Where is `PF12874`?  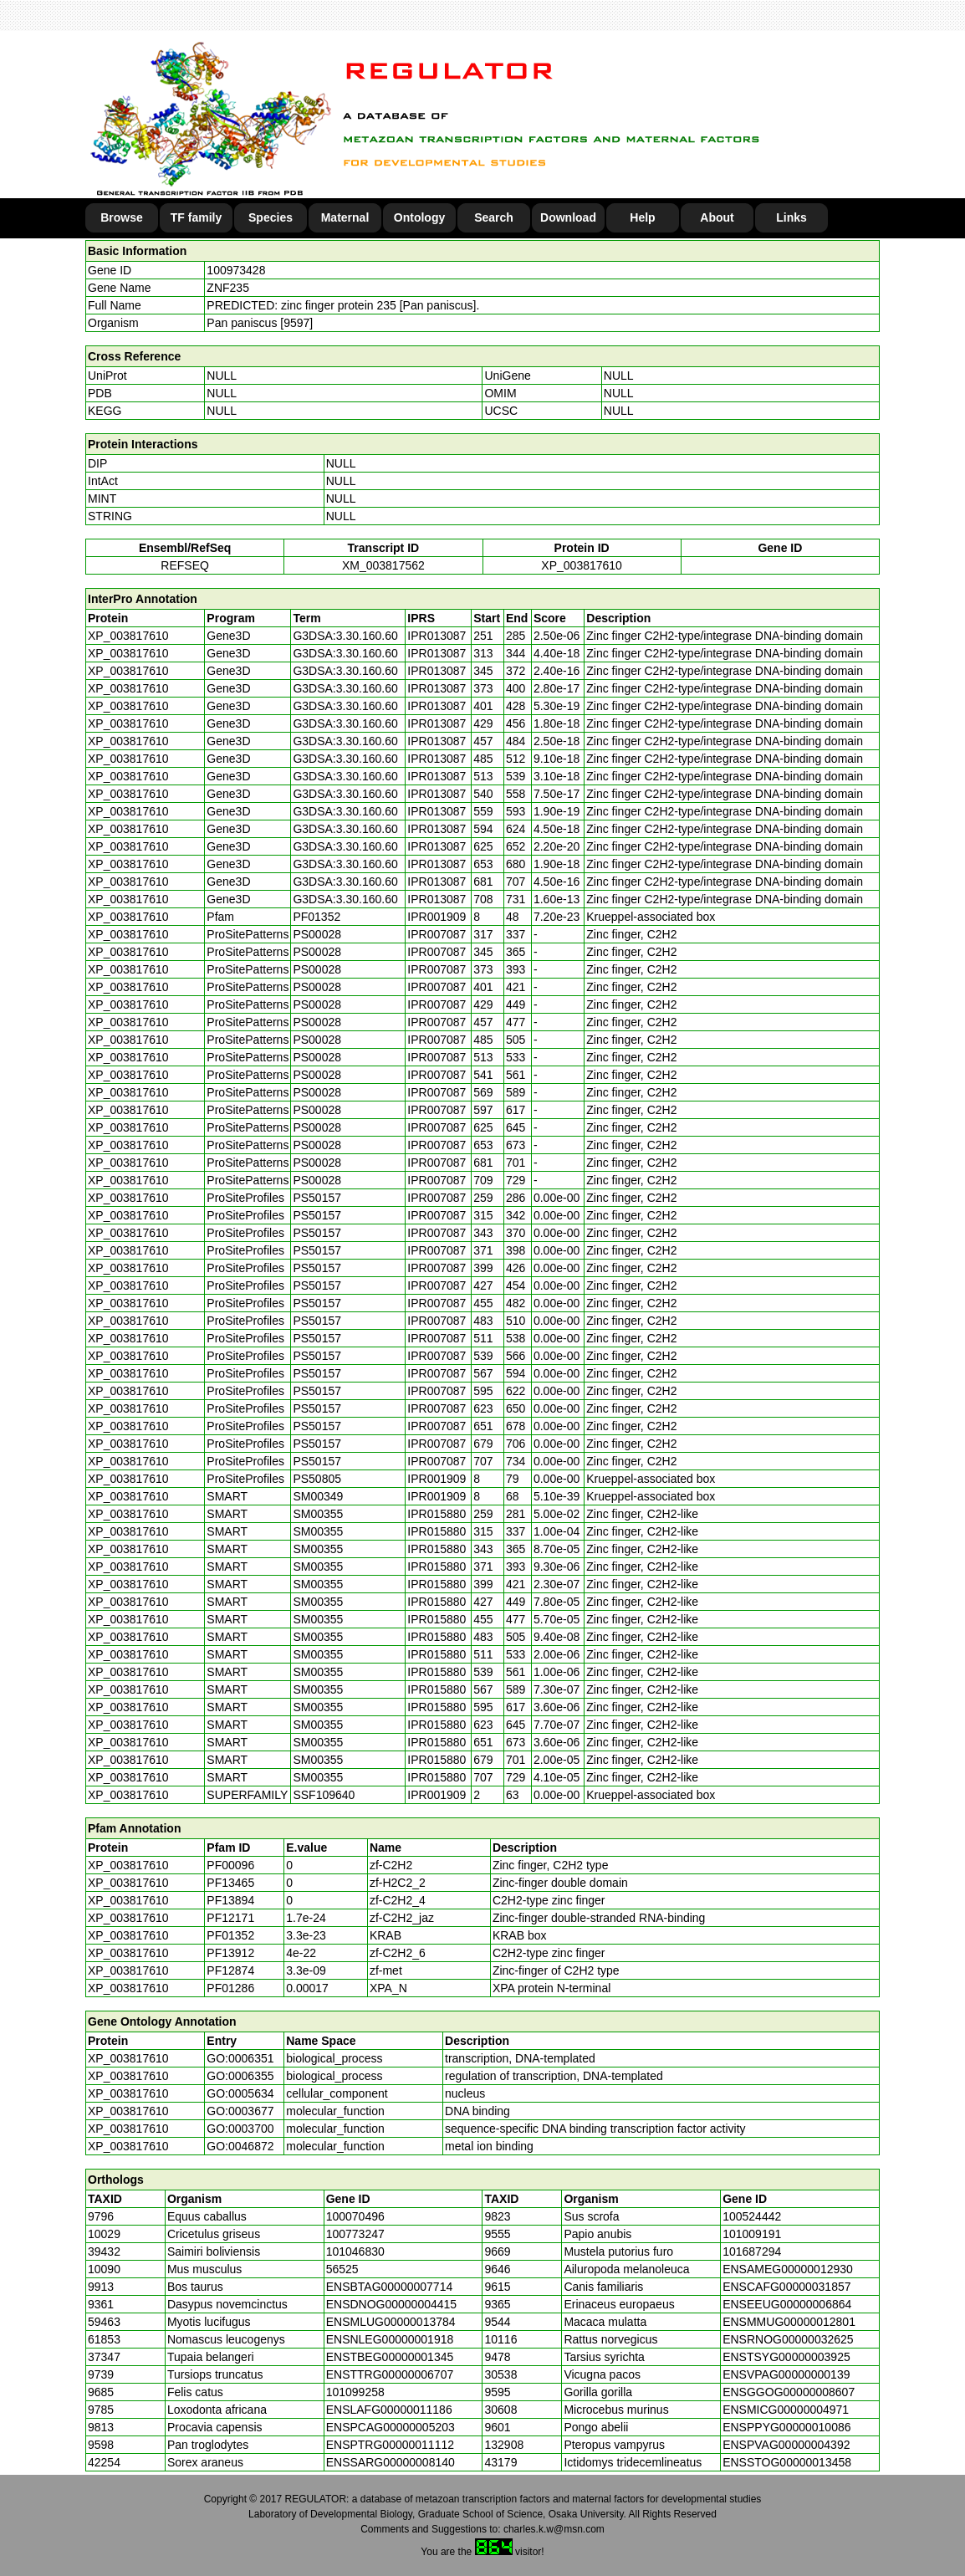 PF12874 is located at coordinates (230, 1970).